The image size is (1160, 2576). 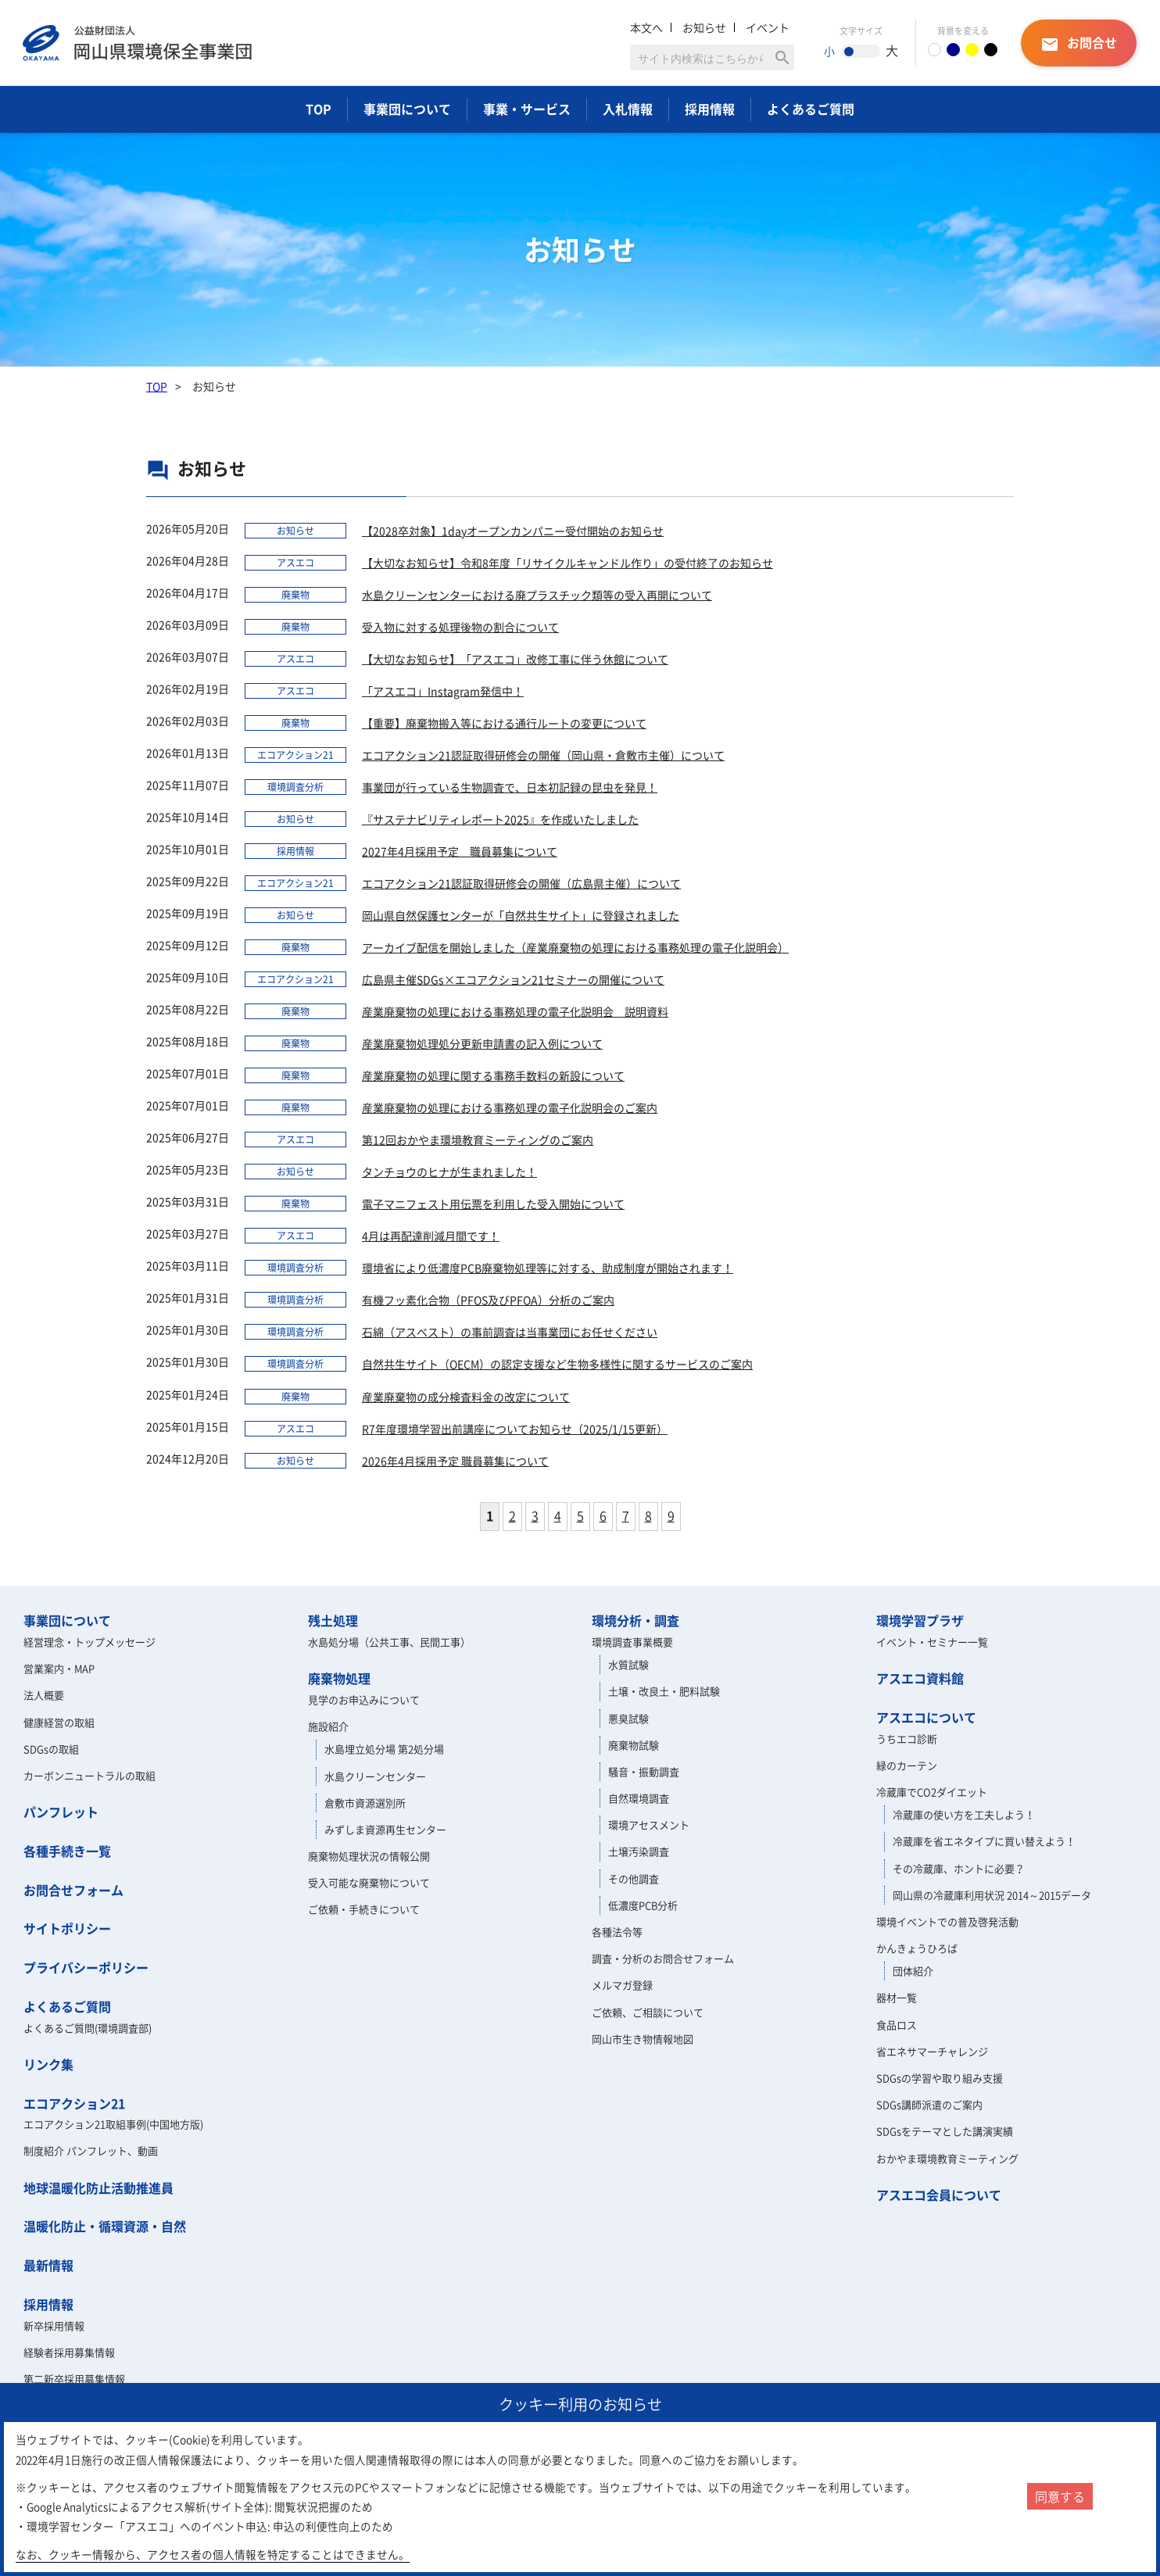 I want to click on 食品ロス, so click(x=896, y=2024).